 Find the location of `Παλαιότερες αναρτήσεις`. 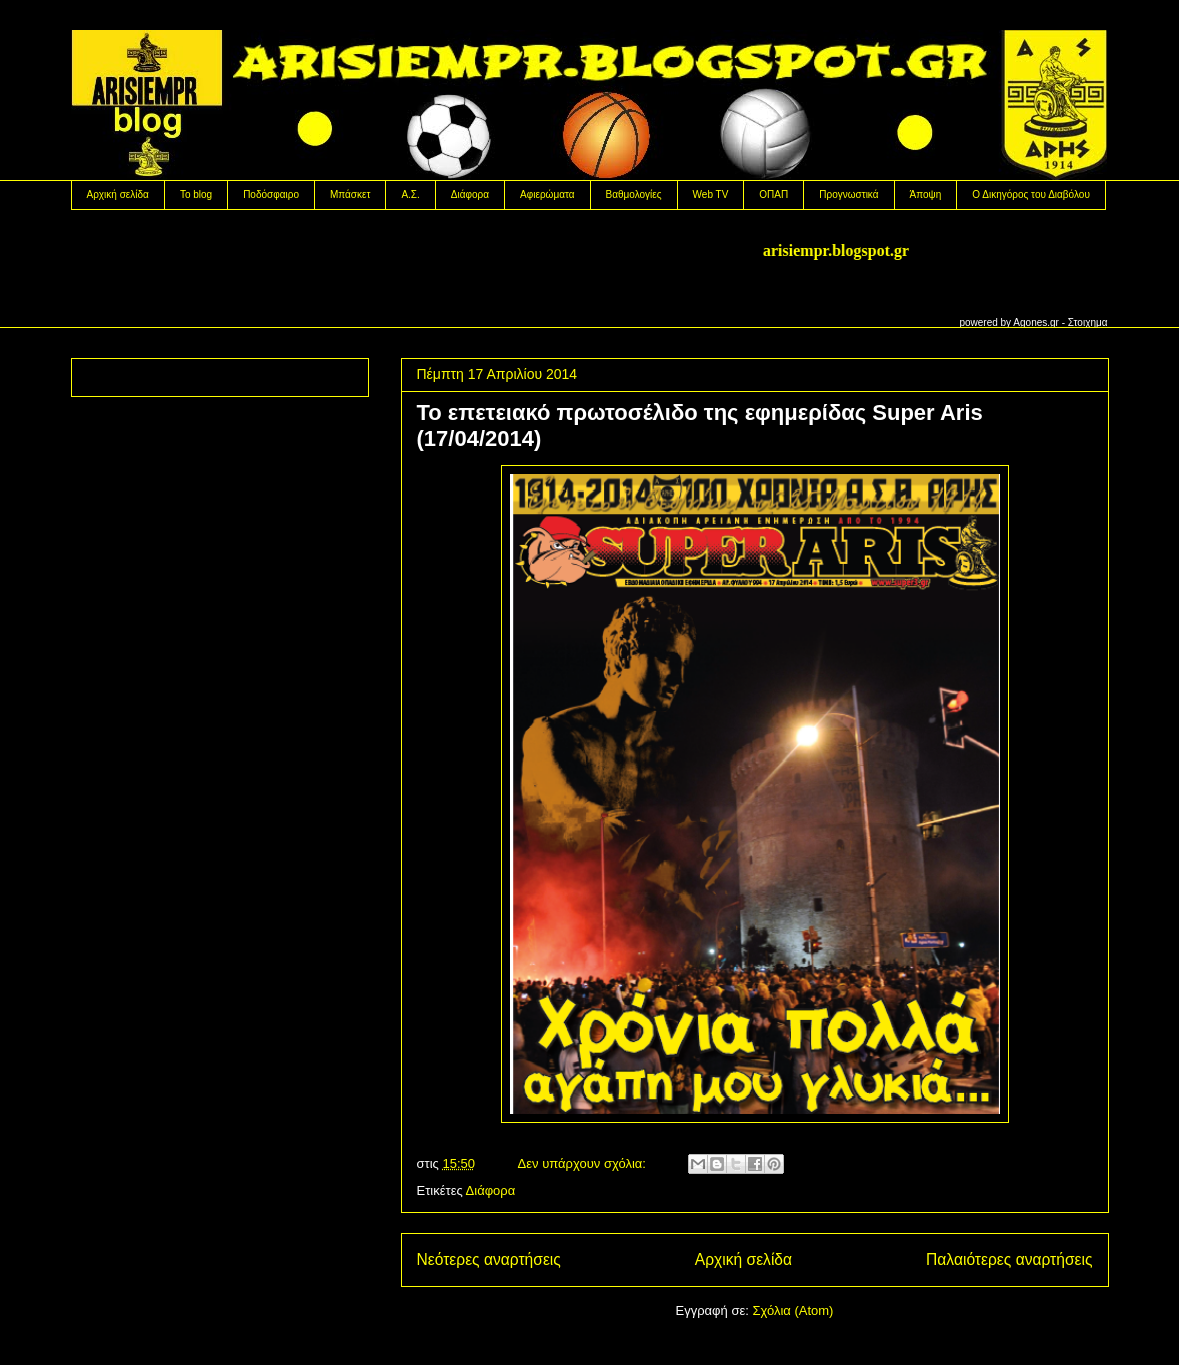

Παλαιότερες αναρτήσεις is located at coordinates (1009, 1259).